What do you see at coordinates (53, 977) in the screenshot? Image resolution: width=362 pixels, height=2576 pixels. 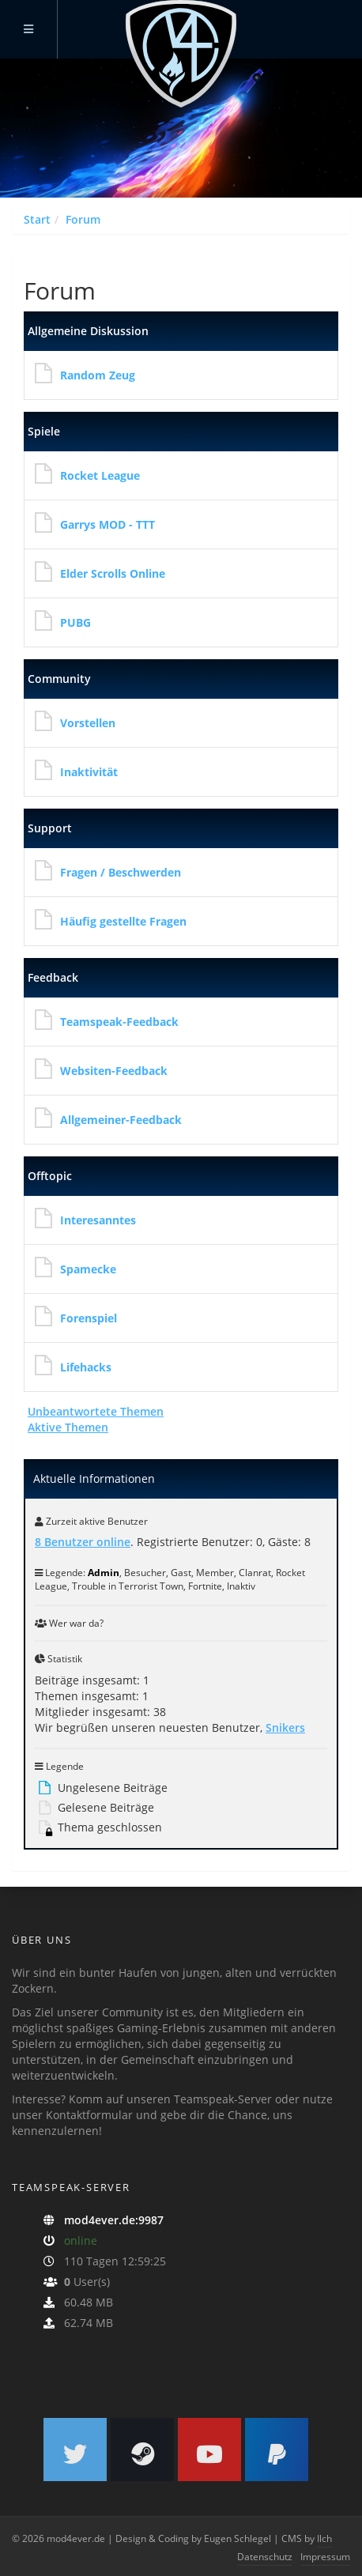 I see `Feedback` at bounding box center [53, 977].